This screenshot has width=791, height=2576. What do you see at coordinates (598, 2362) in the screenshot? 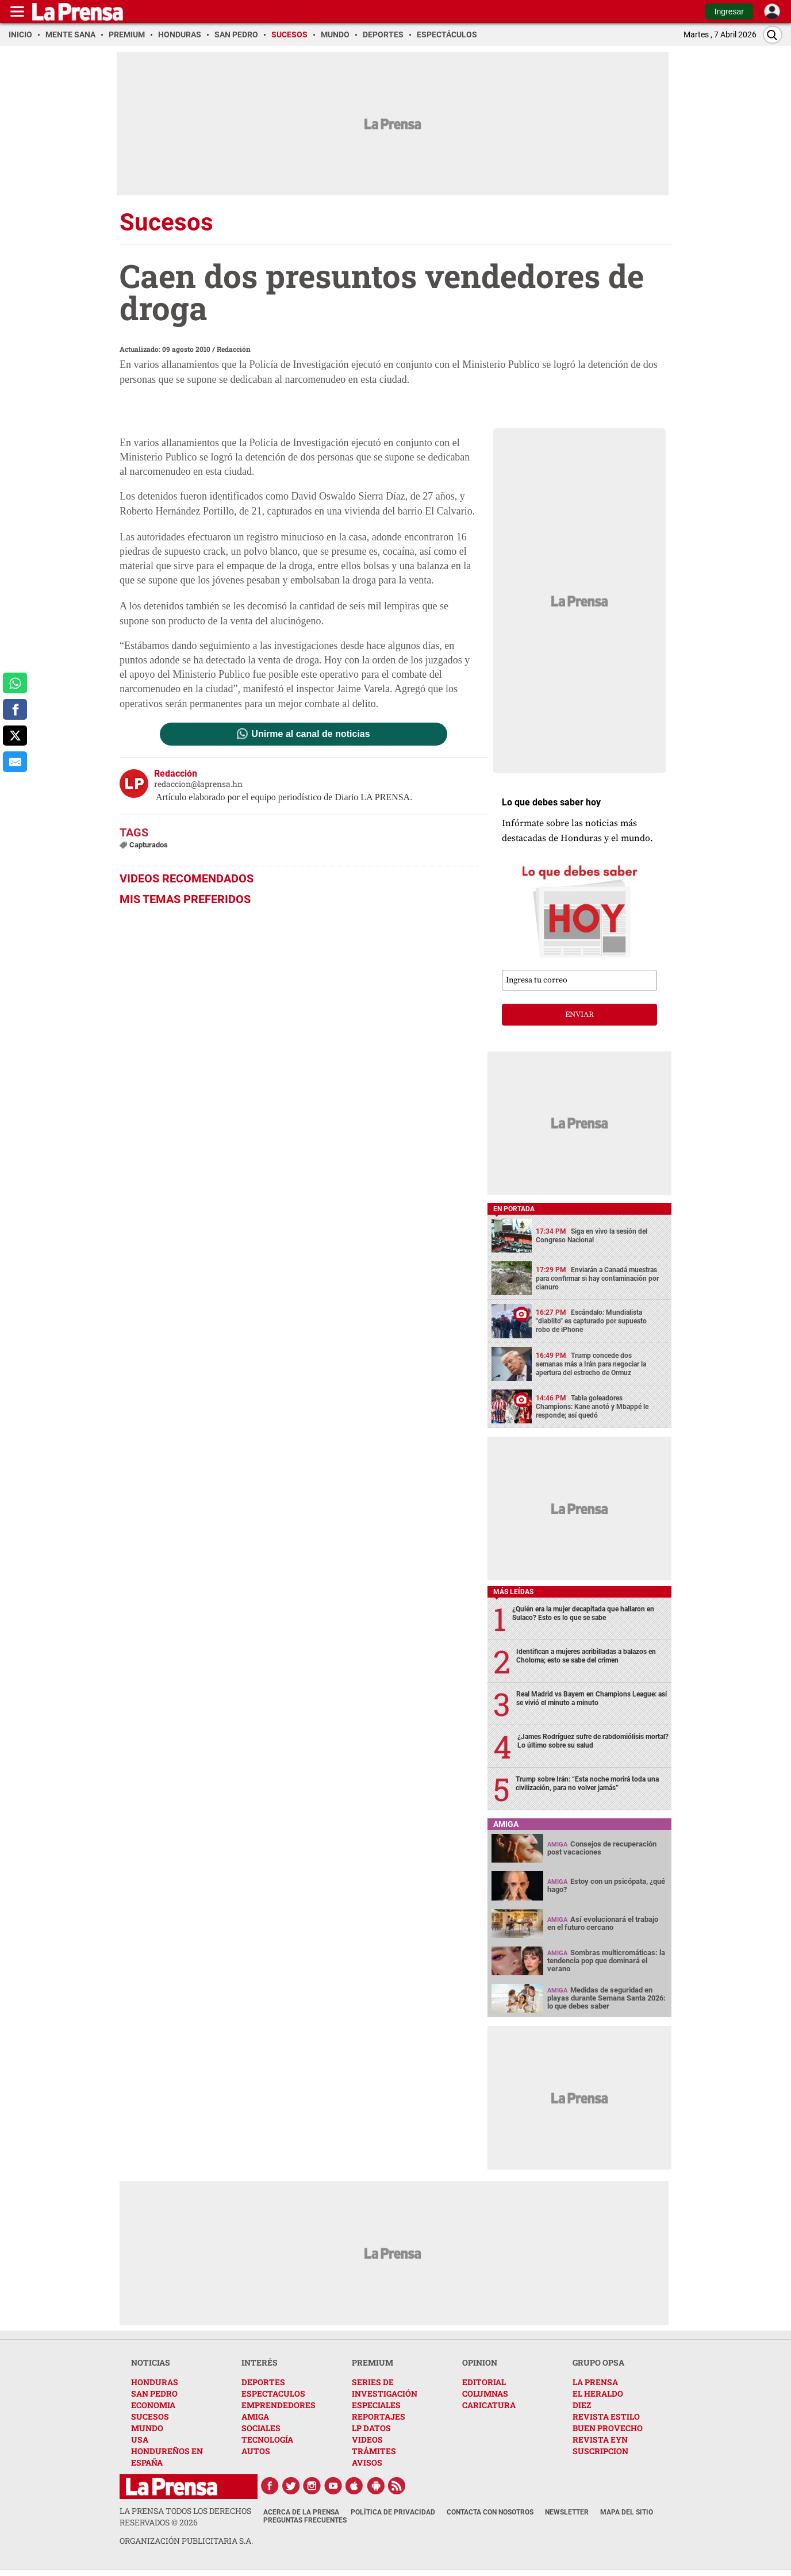
I see `GRUPO OPSA` at bounding box center [598, 2362].